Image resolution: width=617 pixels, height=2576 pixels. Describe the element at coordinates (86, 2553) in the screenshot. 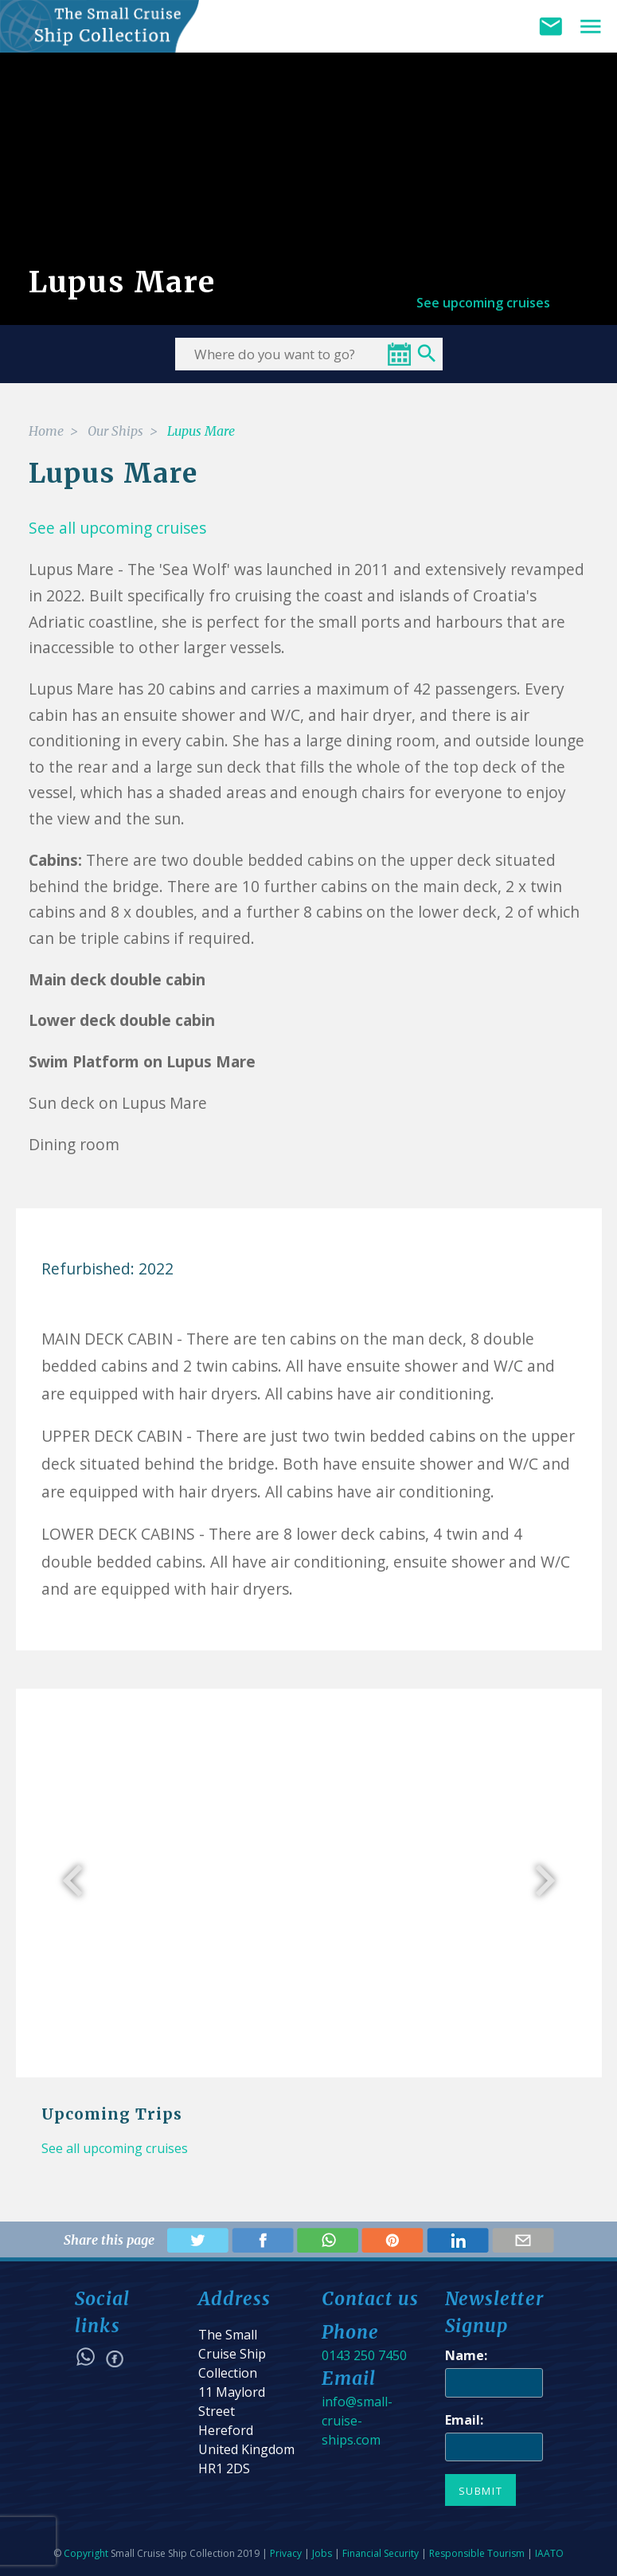

I see `Copyright` at that location.